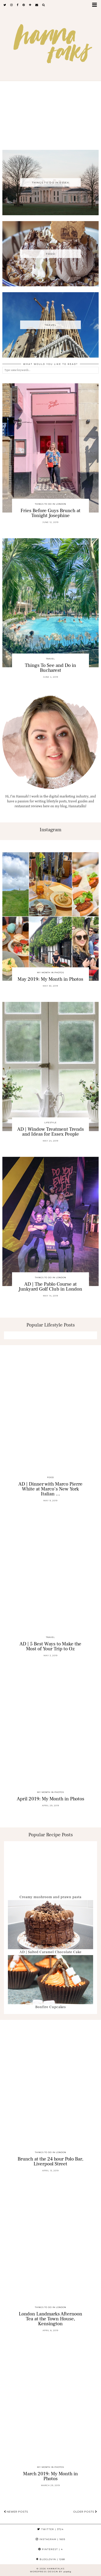 The image size is (101, 2576). What do you see at coordinates (50, 110) in the screenshot?
I see `[Advertisement]` at bounding box center [50, 110].